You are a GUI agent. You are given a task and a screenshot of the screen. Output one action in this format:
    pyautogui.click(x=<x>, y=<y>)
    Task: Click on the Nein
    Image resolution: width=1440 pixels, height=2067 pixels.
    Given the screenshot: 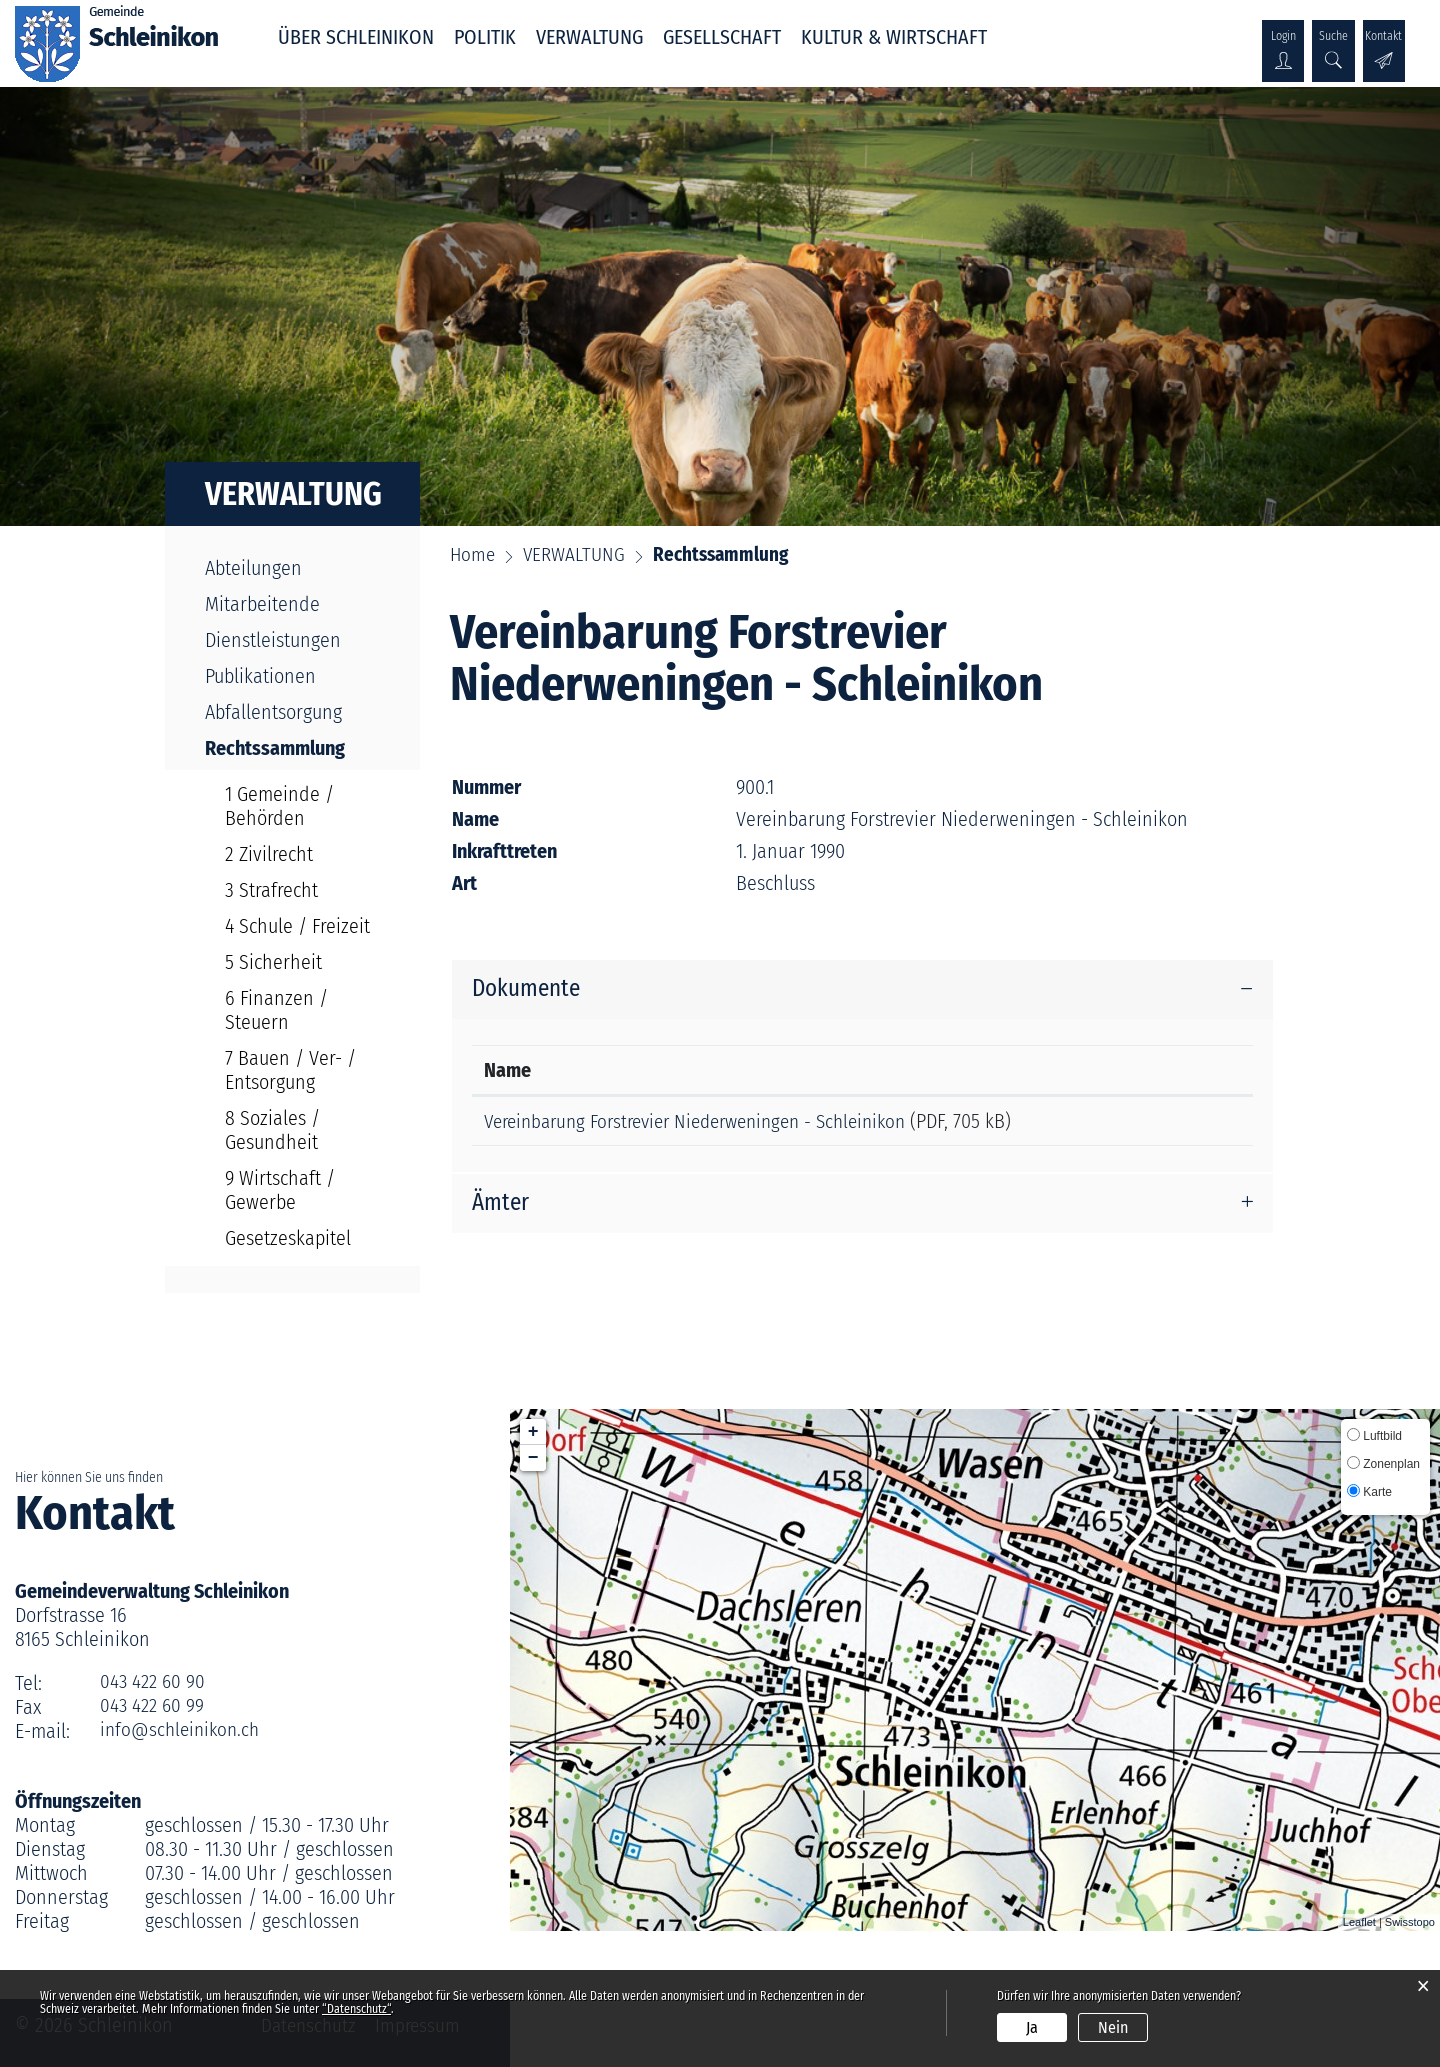 What is the action you would take?
    pyautogui.click(x=1113, y=2027)
    